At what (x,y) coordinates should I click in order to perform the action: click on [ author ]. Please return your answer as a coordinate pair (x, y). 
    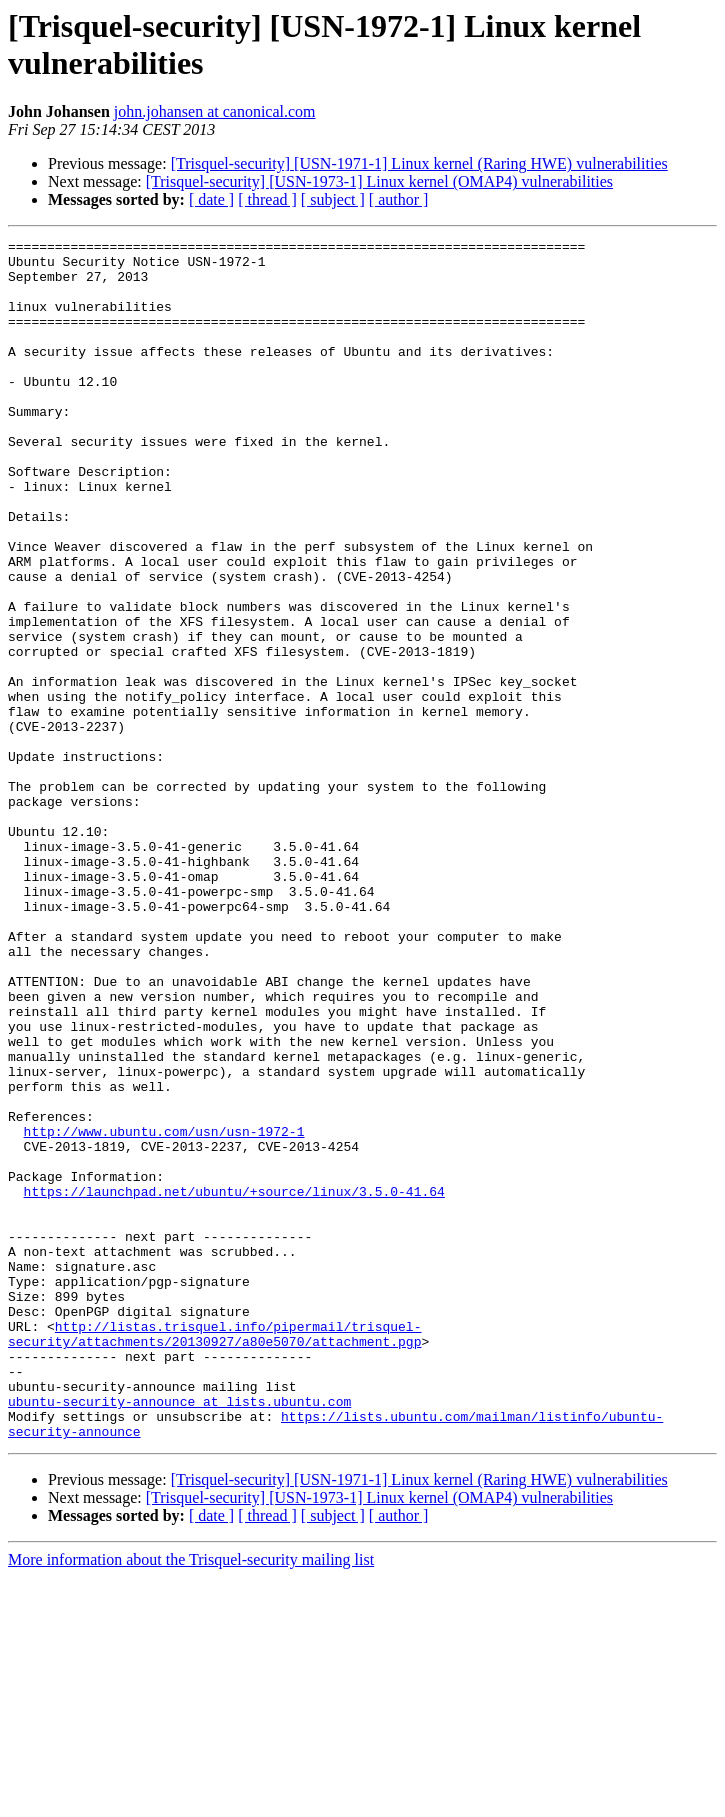
    Looking at the image, I should click on (399, 199).